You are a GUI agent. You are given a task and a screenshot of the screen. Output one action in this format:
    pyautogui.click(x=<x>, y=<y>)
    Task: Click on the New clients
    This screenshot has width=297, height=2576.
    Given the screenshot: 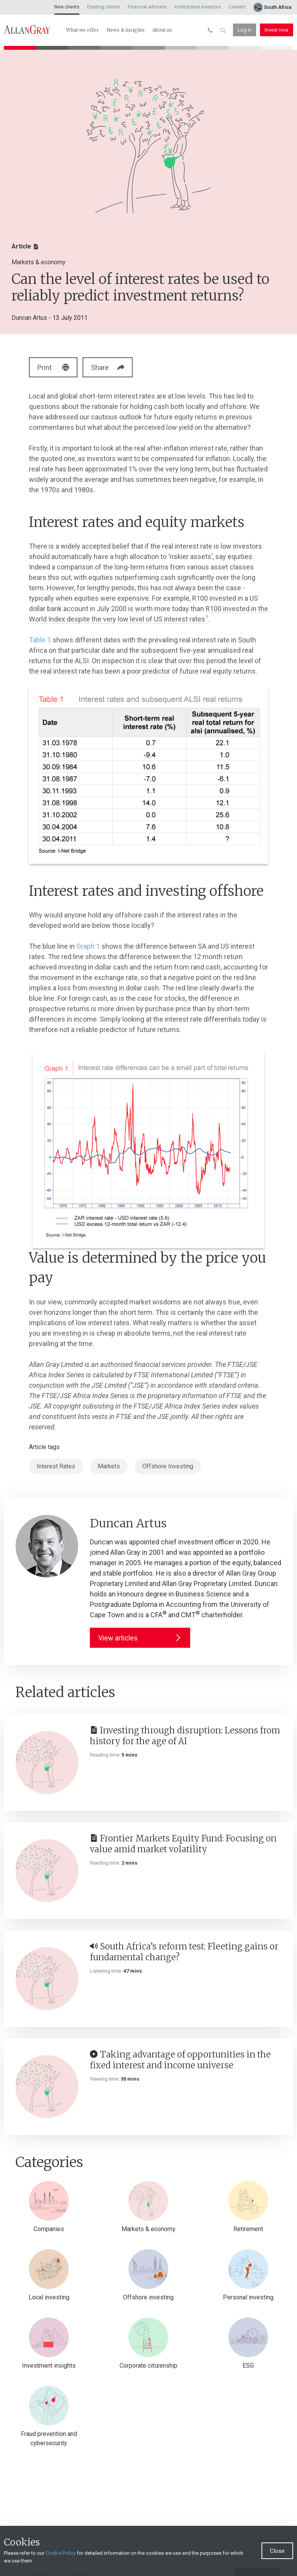 What is the action you would take?
    pyautogui.click(x=66, y=7)
    